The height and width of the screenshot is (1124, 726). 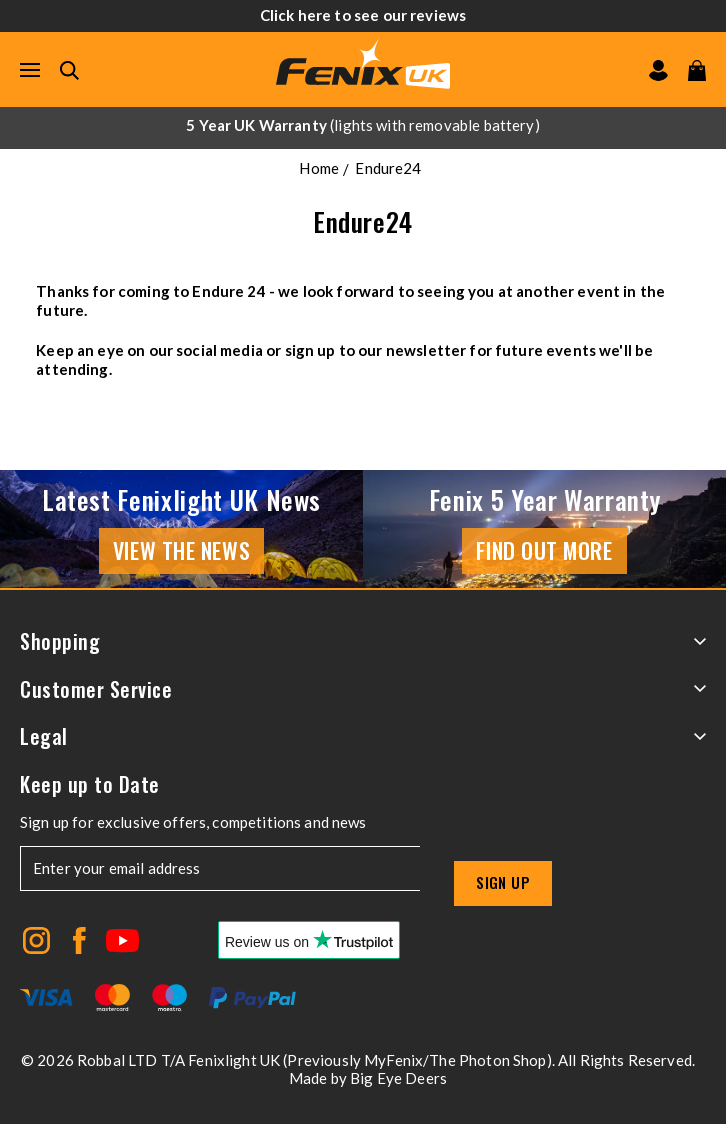 What do you see at coordinates (363, 736) in the screenshot?
I see `Legal` at bounding box center [363, 736].